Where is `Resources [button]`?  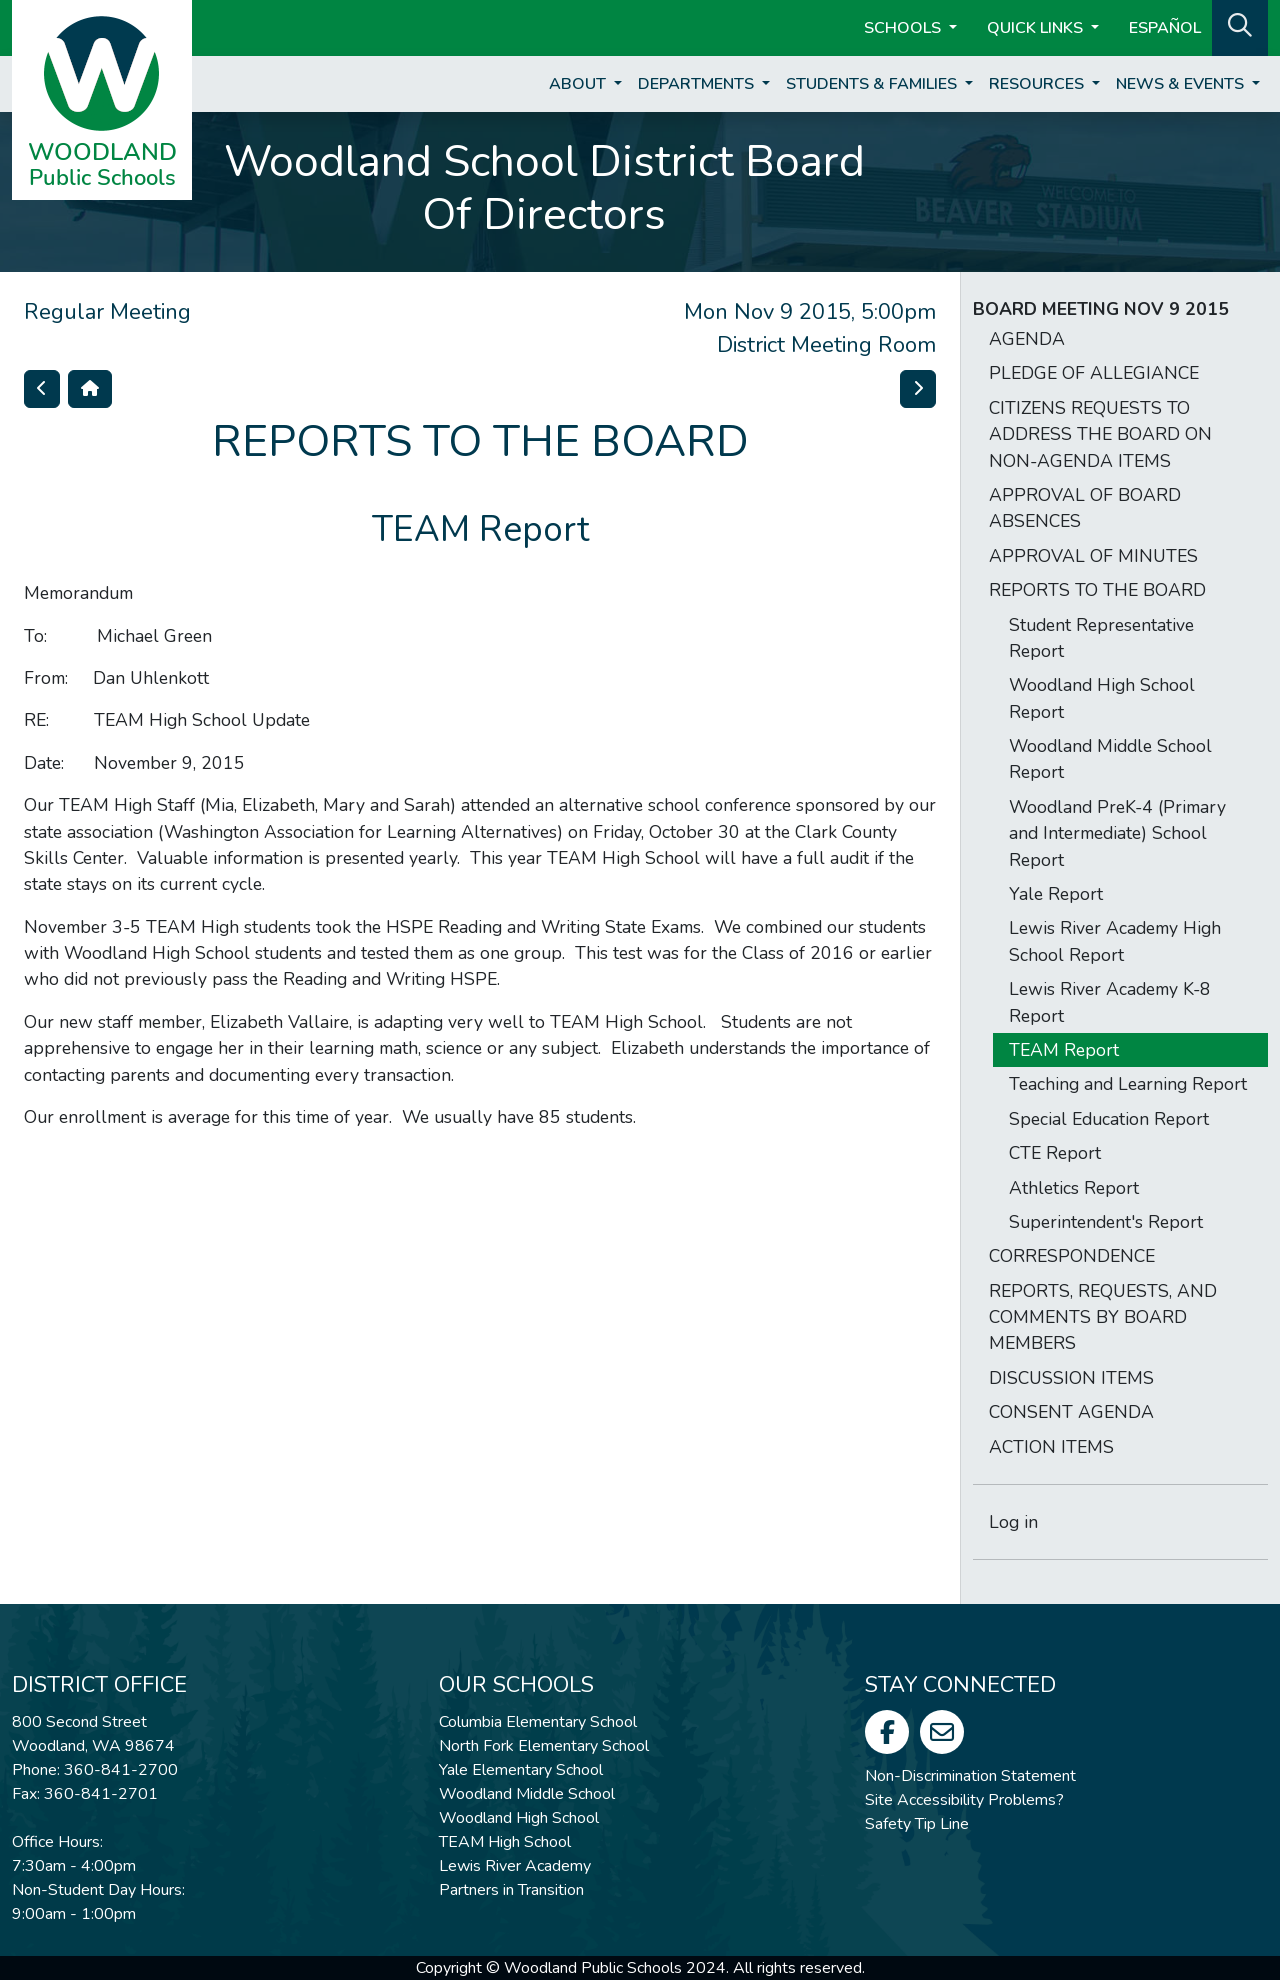 Resources [button] is located at coordinates (1038, 84).